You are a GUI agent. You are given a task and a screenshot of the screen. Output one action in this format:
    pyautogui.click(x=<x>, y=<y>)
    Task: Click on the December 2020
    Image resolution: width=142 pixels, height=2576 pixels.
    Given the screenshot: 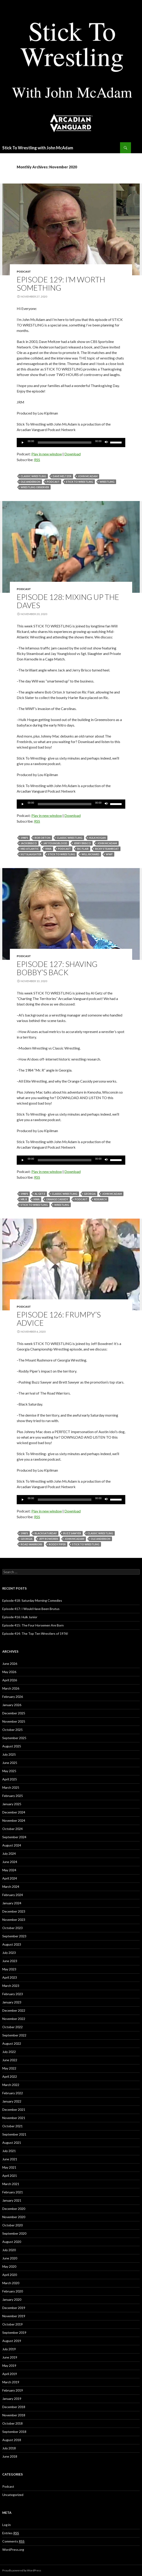 What is the action you would take?
    pyautogui.click(x=13, y=2209)
    